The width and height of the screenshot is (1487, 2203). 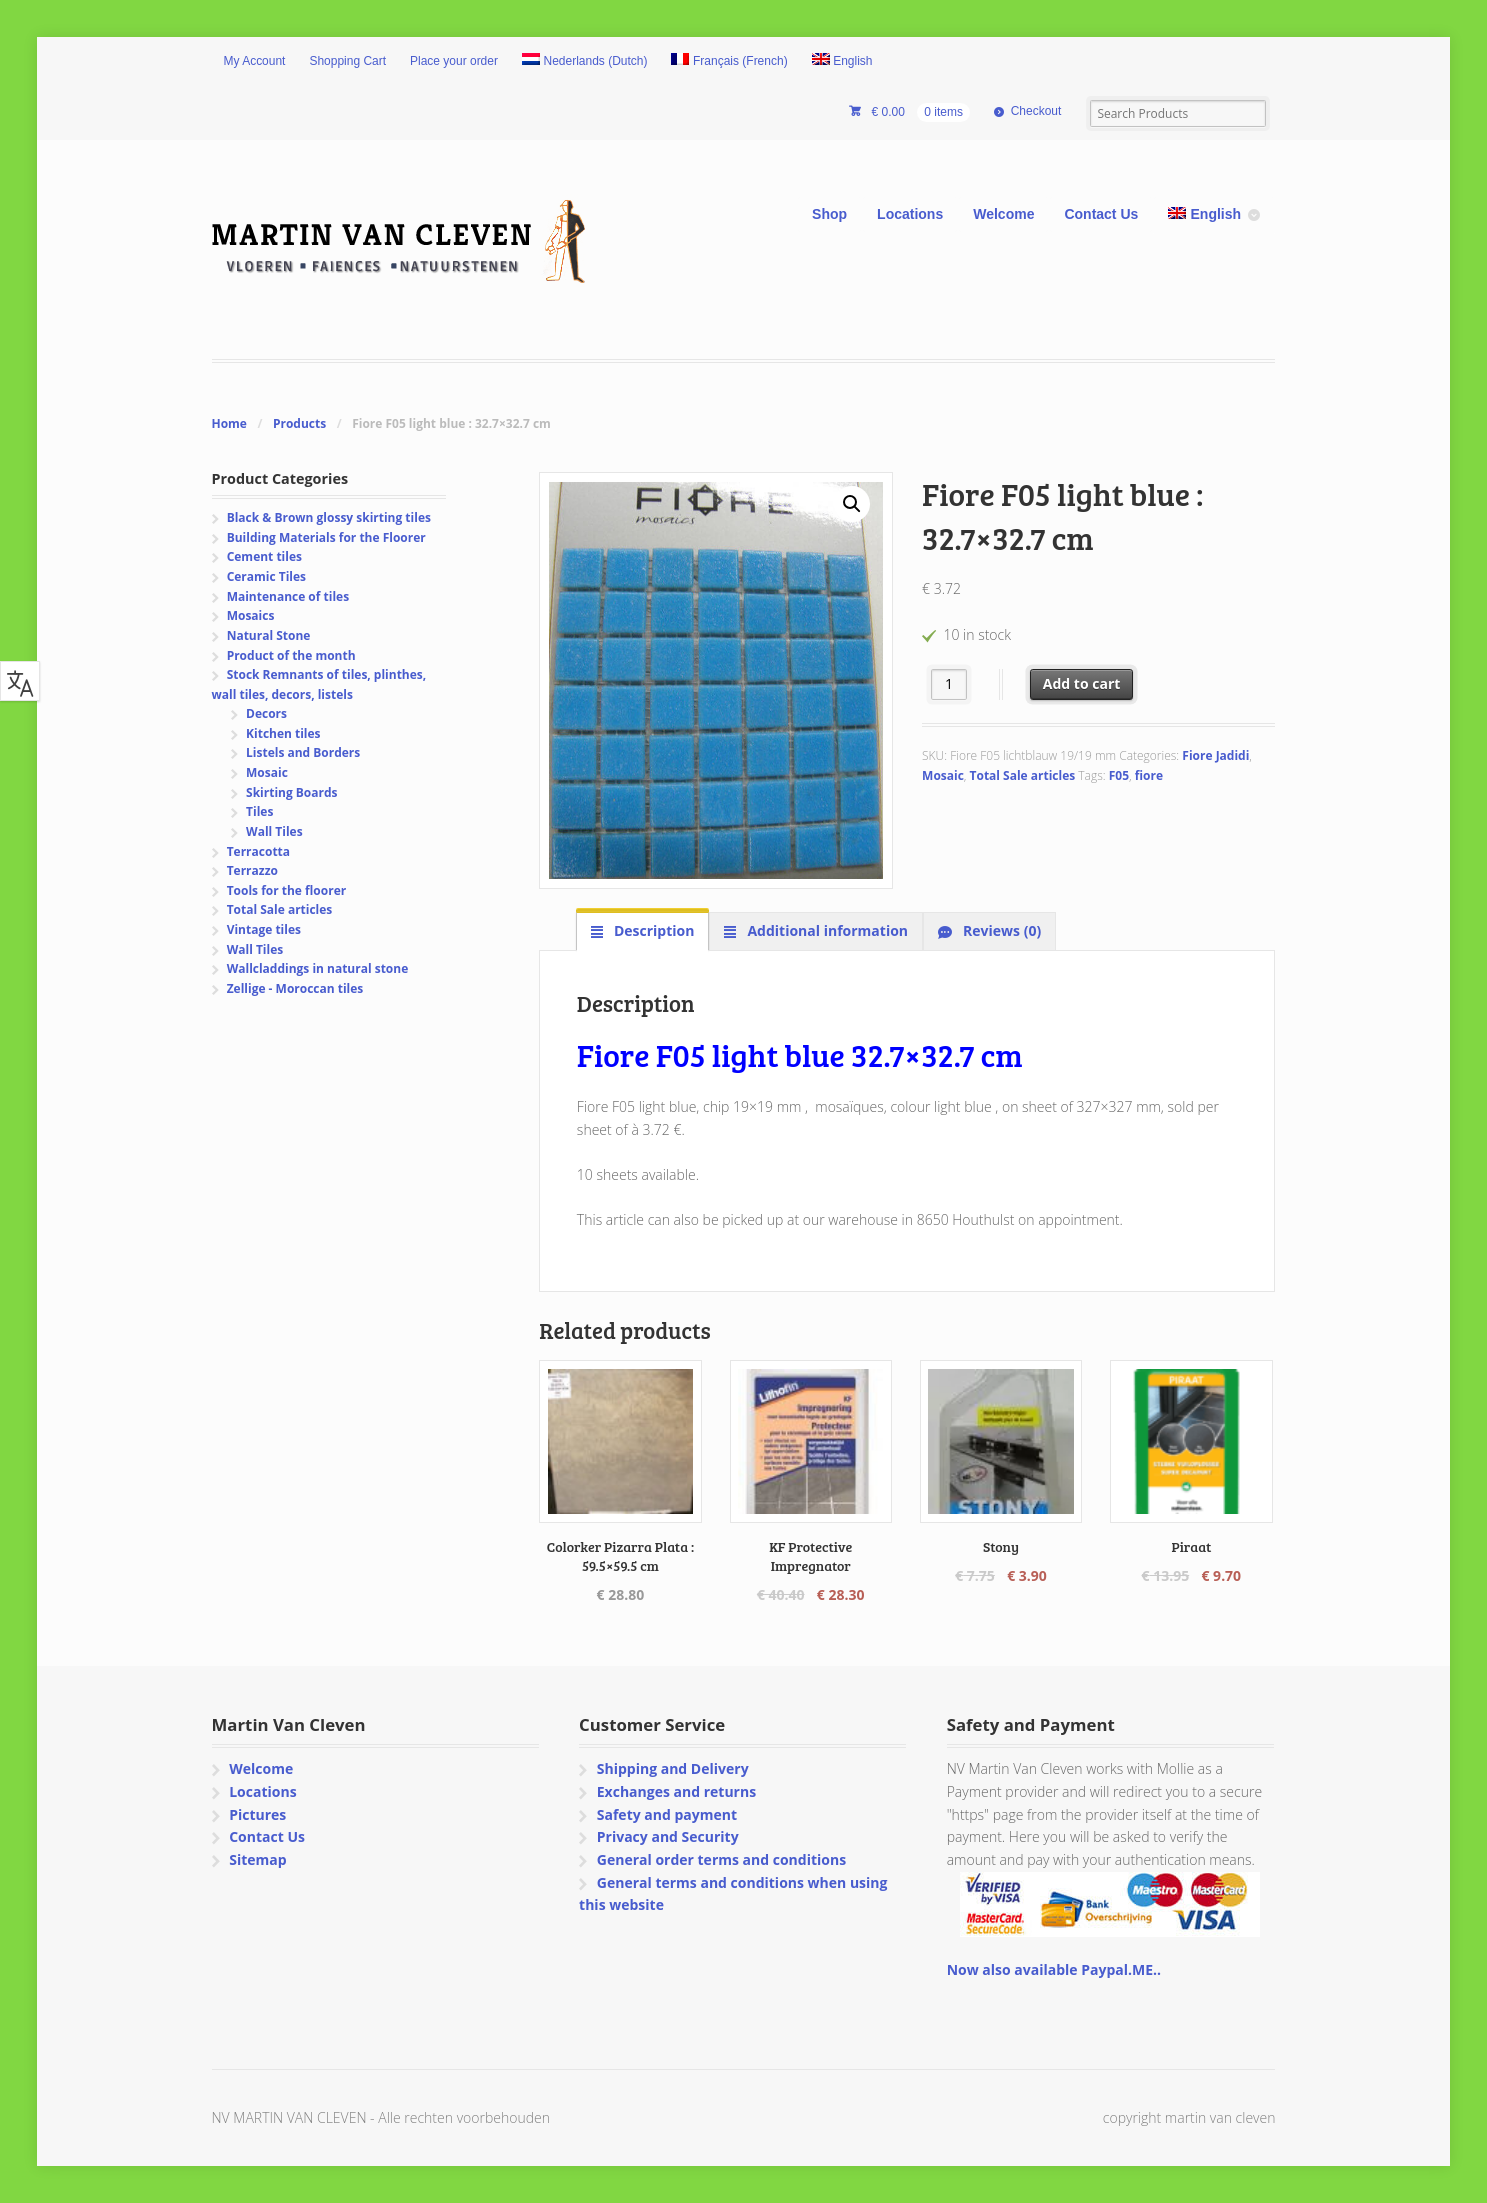 I want to click on Safety and payment, so click(x=667, y=1814).